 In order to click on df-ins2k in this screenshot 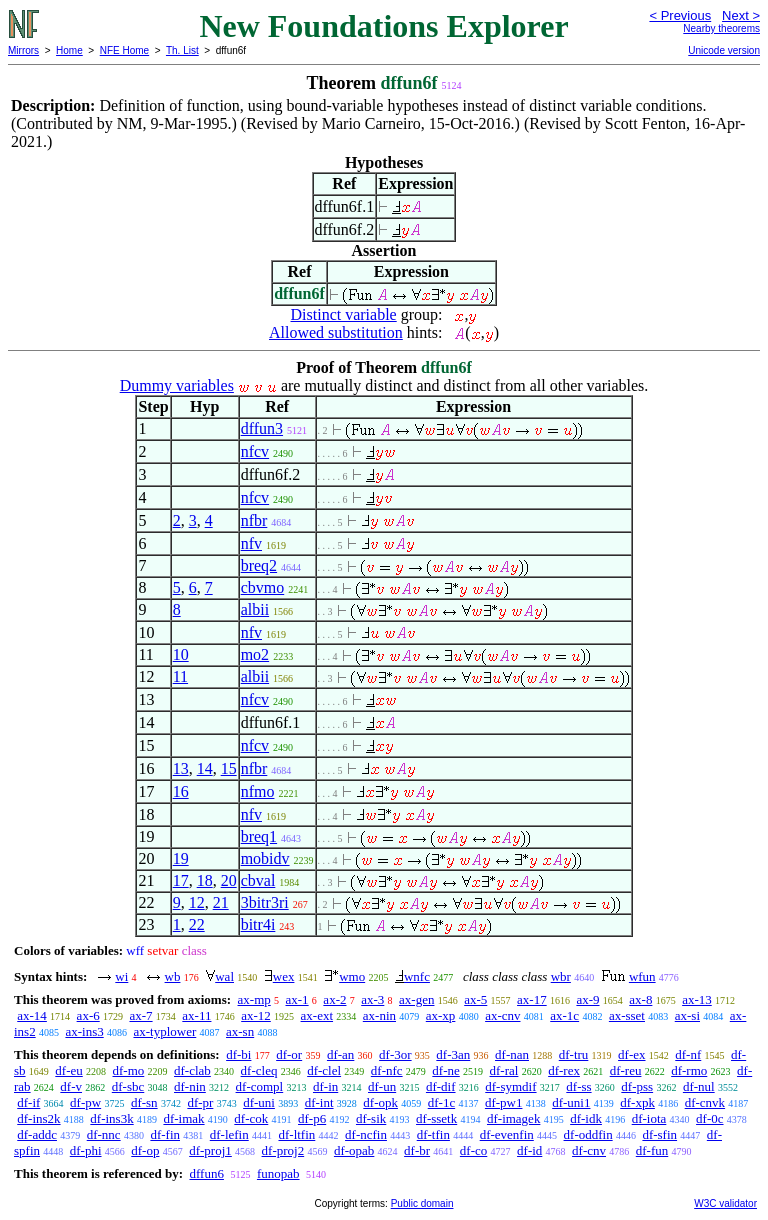, I will do `click(38, 1118)`.